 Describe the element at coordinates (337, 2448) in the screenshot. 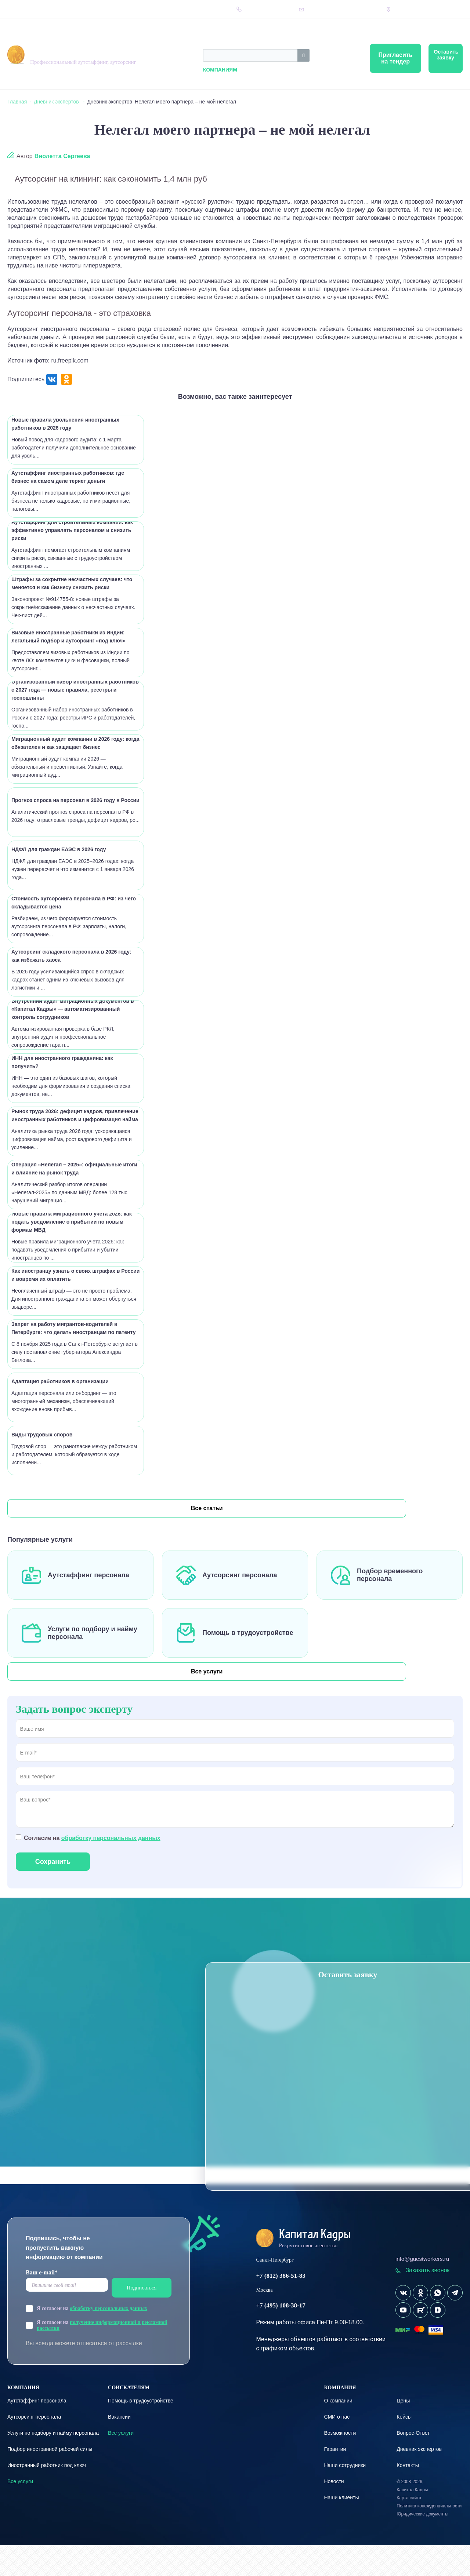

I see `СМИ о нас` at that location.